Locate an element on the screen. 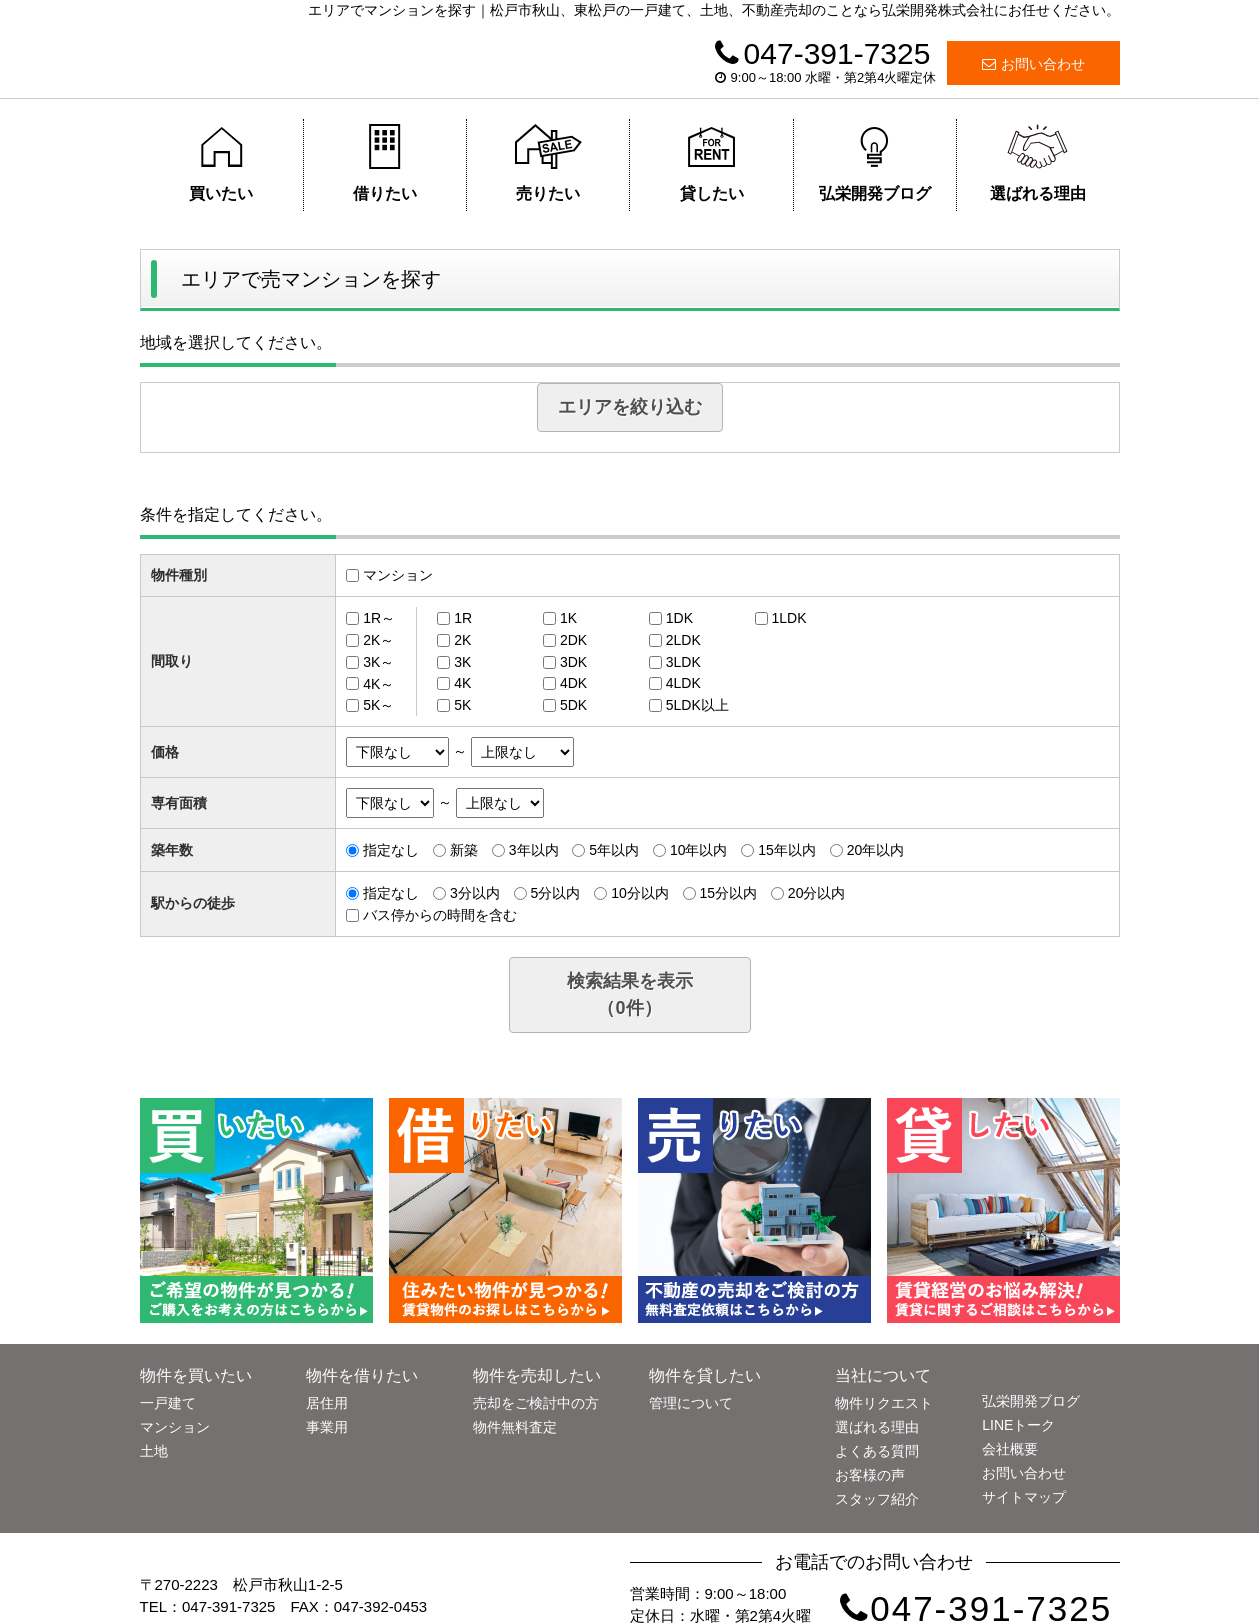  土地 is located at coordinates (154, 1451).